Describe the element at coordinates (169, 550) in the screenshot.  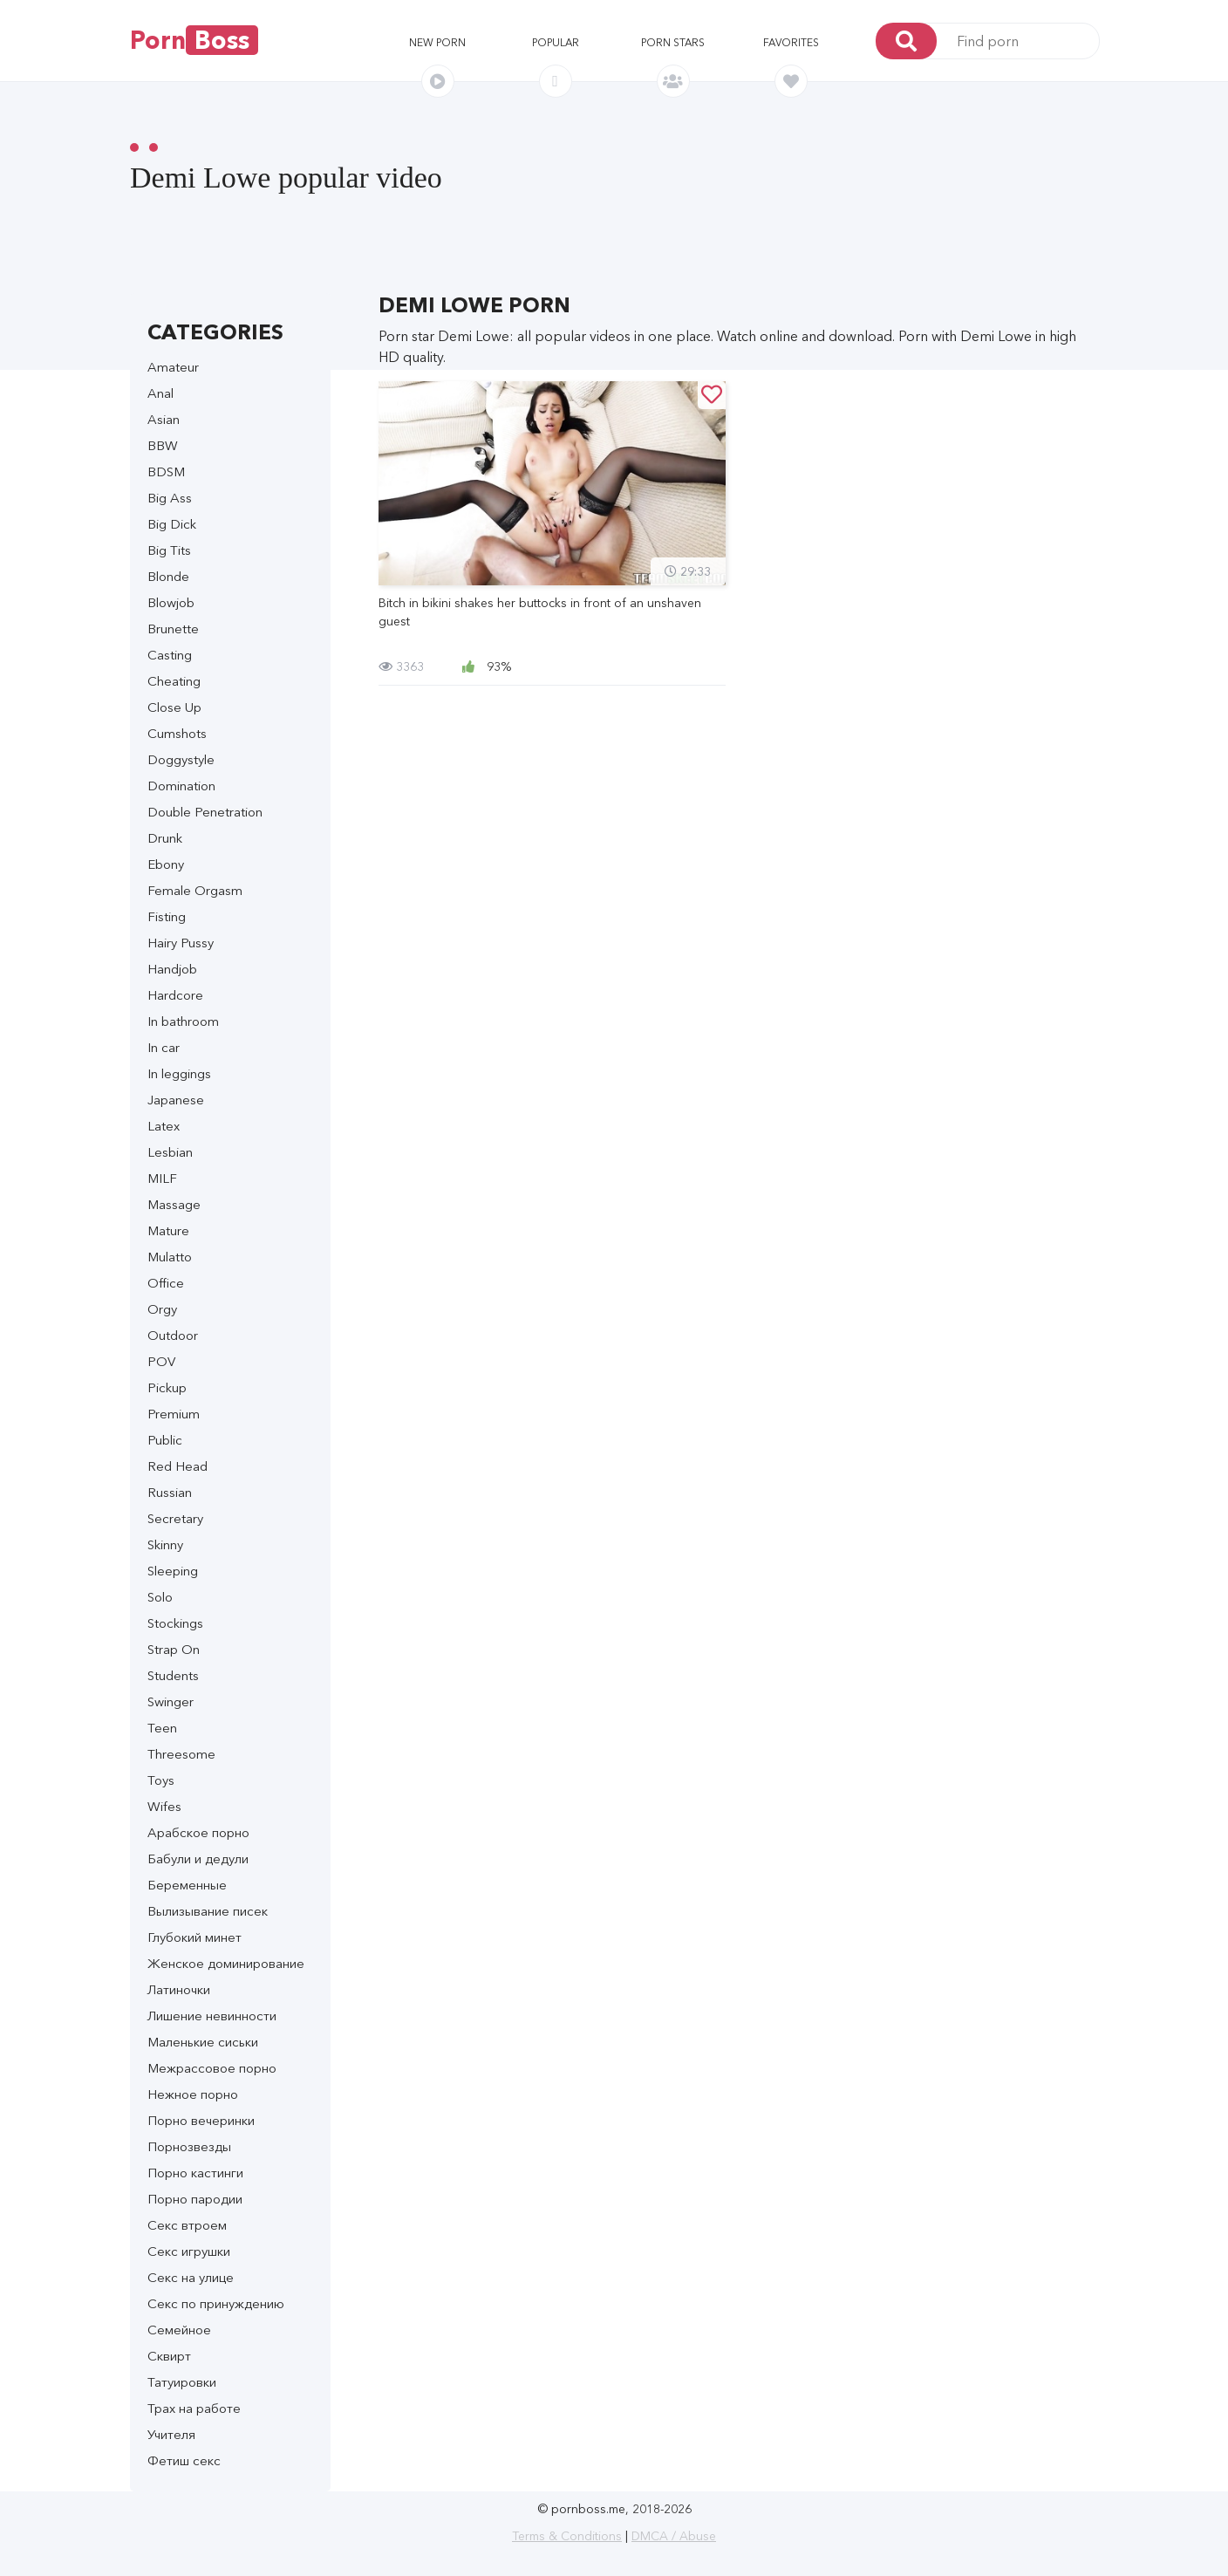
I see `Big Tits` at that location.